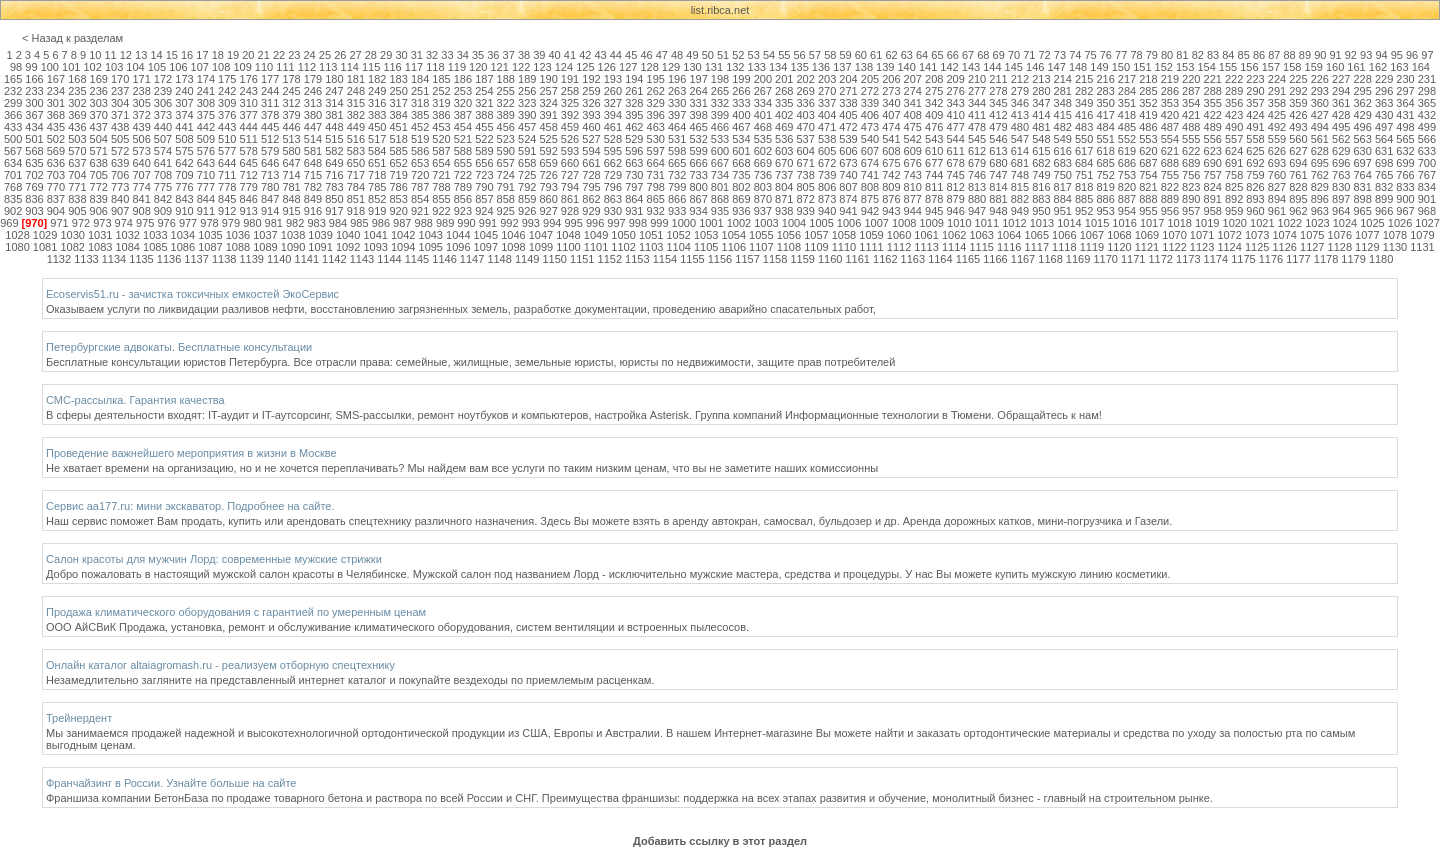  Describe the element at coordinates (1255, 91) in the screenshot. I see `290` at that location.